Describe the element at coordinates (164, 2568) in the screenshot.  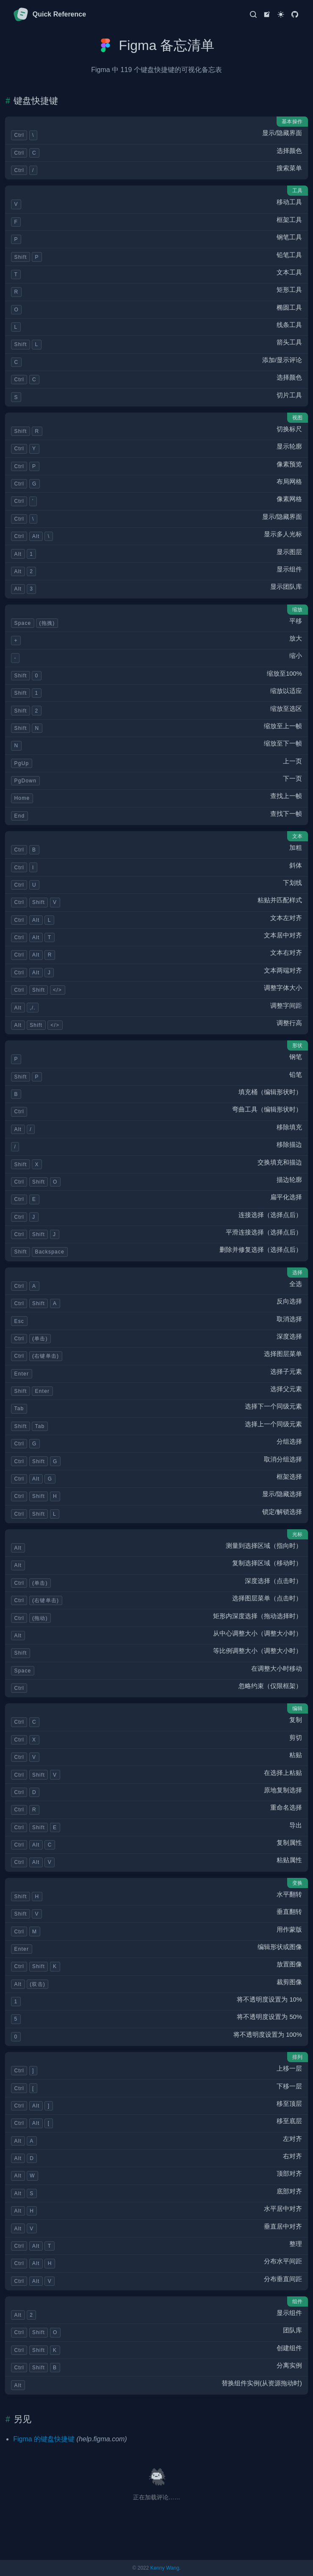
I see `Kenny Wang` at that location.